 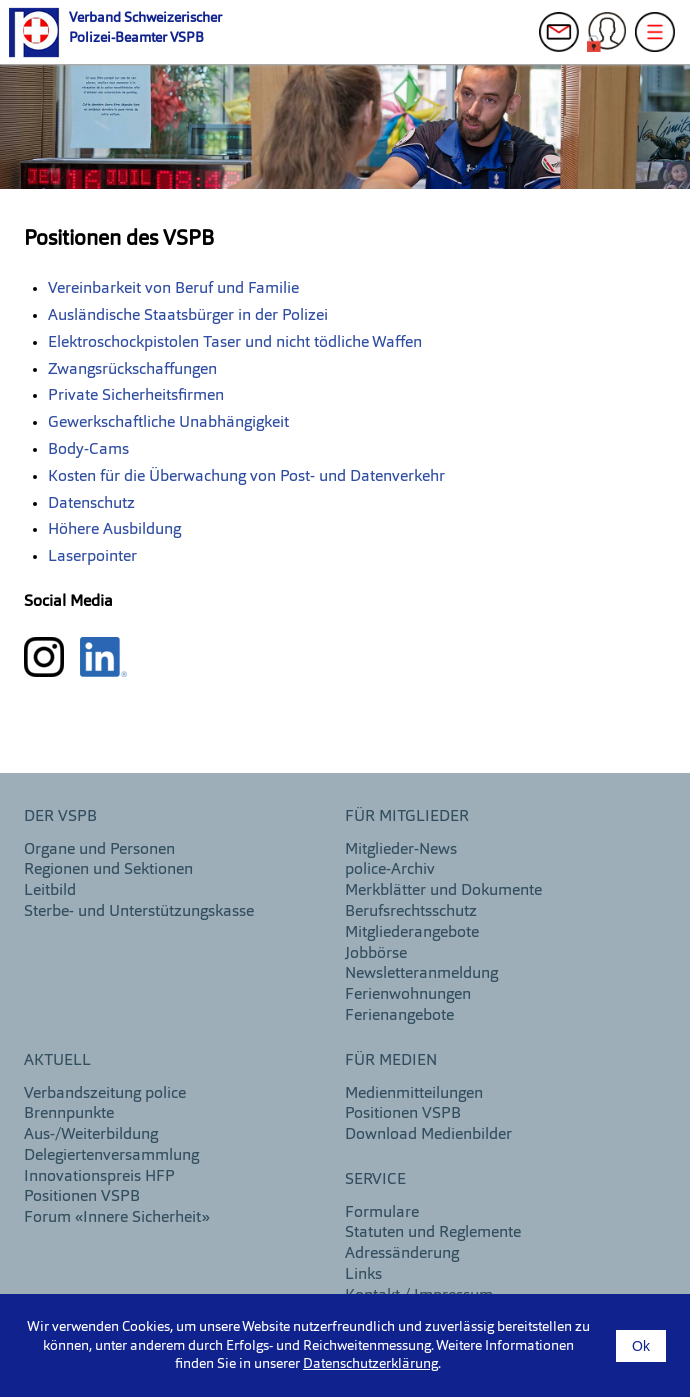 I want to click on Merkblätter und Dokumente, so click(x=443, y=891).